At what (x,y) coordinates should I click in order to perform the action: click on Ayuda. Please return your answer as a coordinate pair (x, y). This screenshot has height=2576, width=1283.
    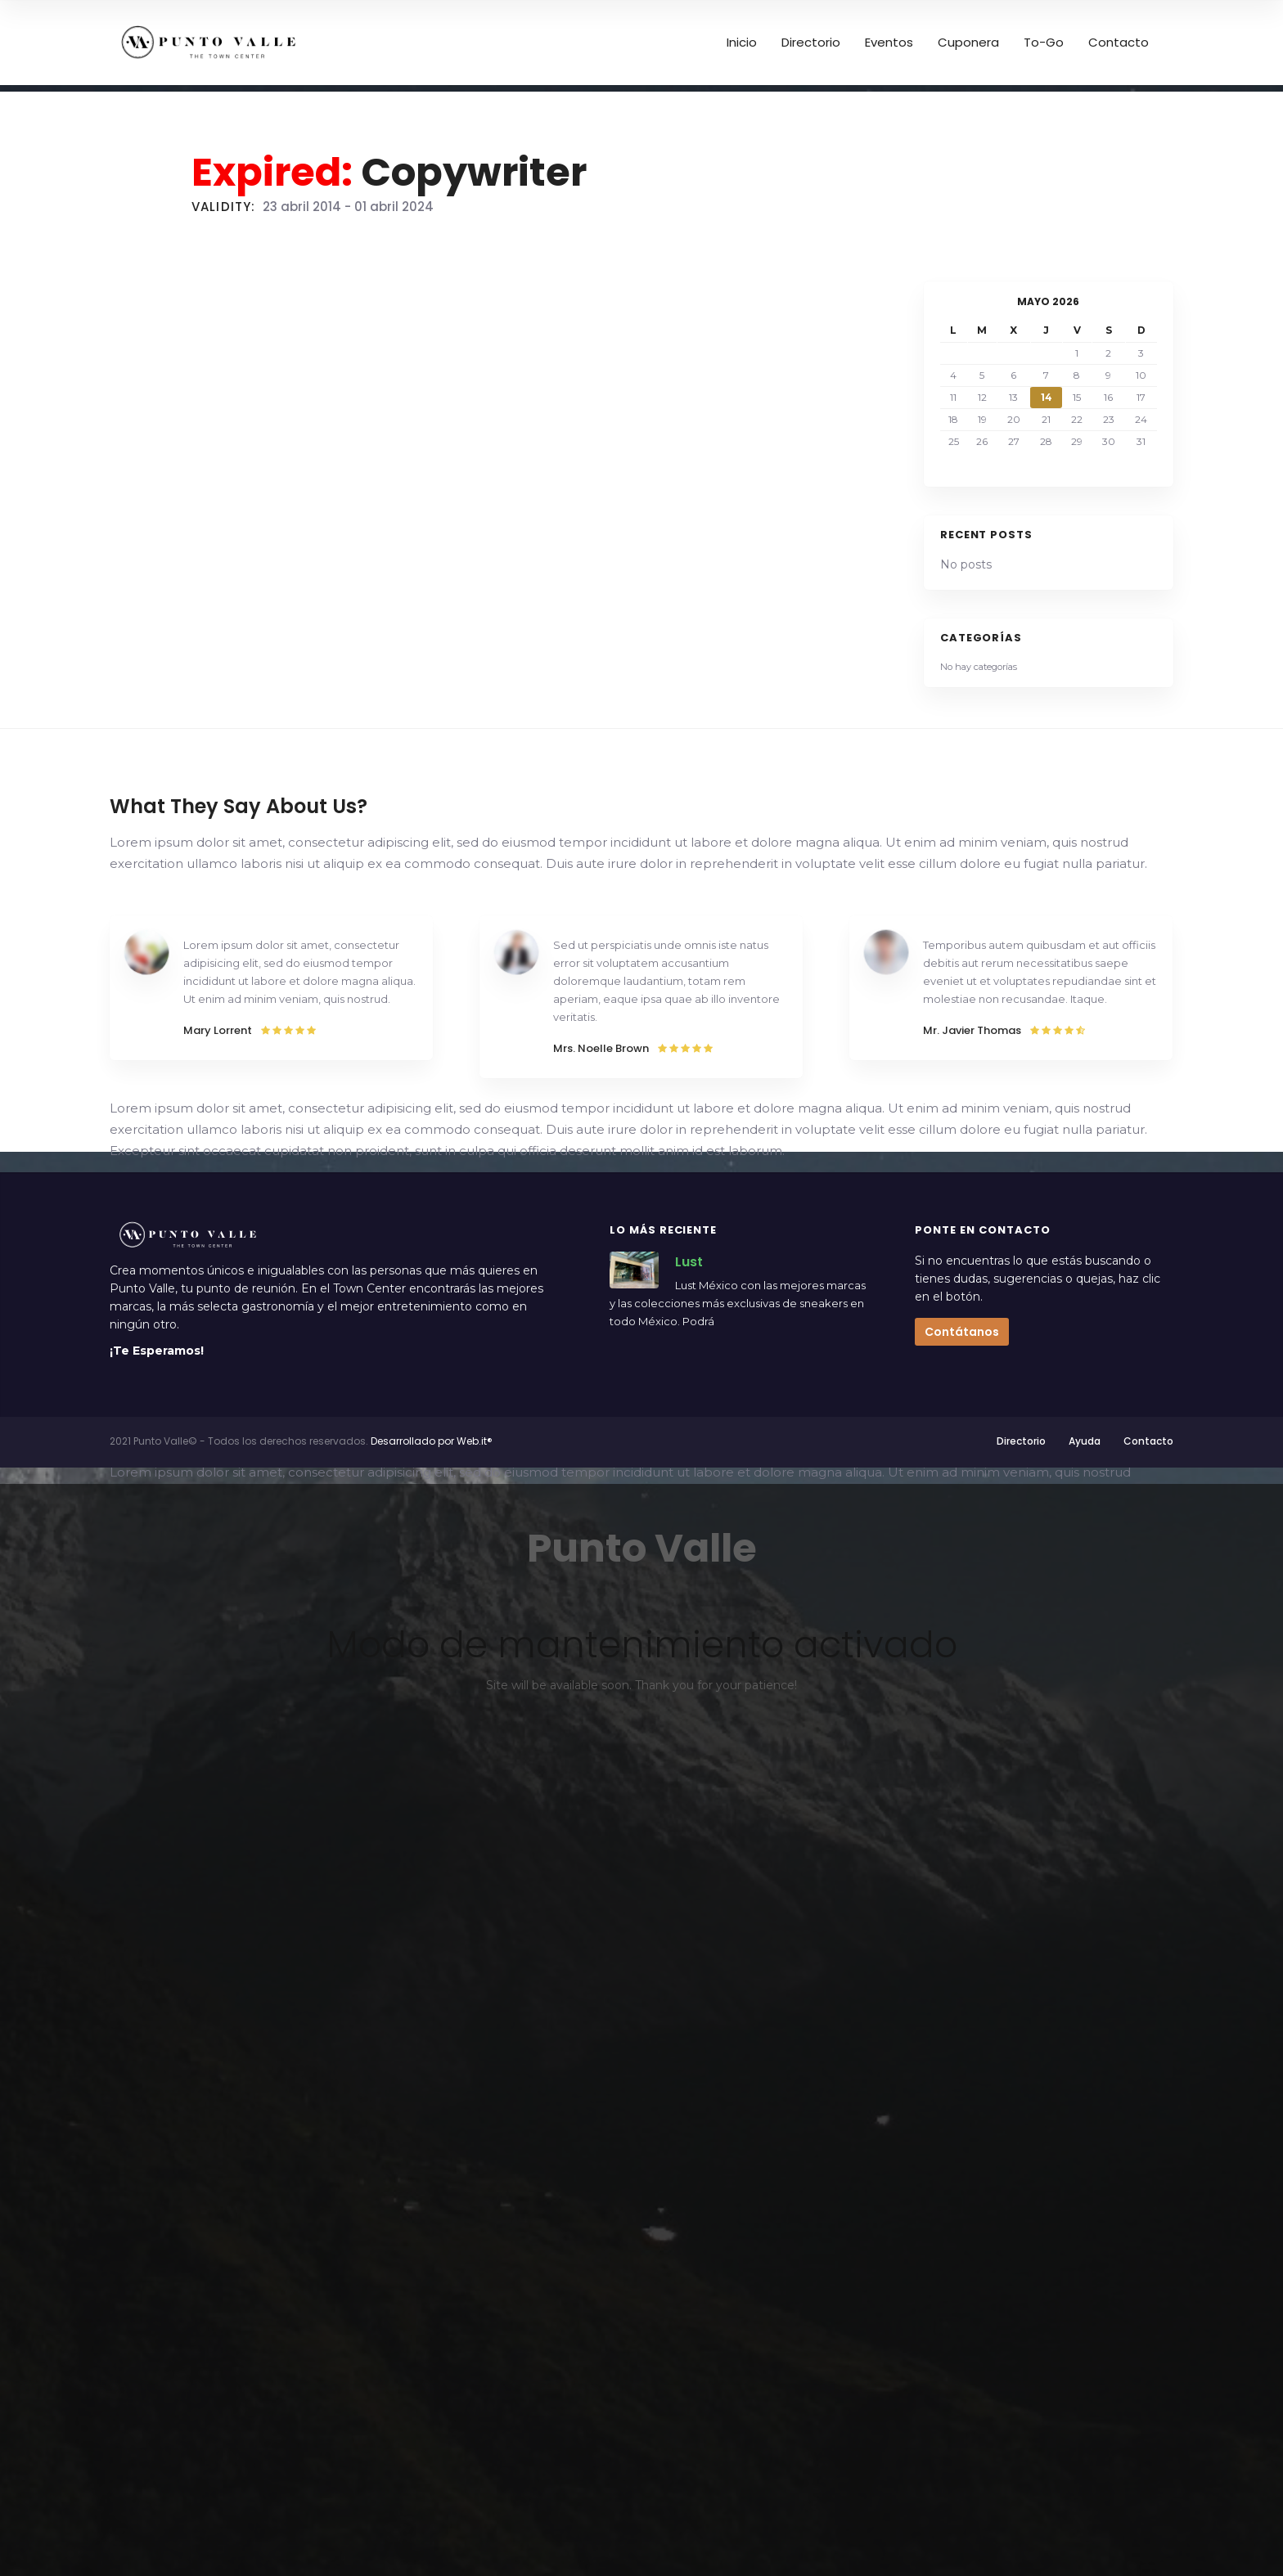
    Looking at the image, I should click on (1085, 1441).